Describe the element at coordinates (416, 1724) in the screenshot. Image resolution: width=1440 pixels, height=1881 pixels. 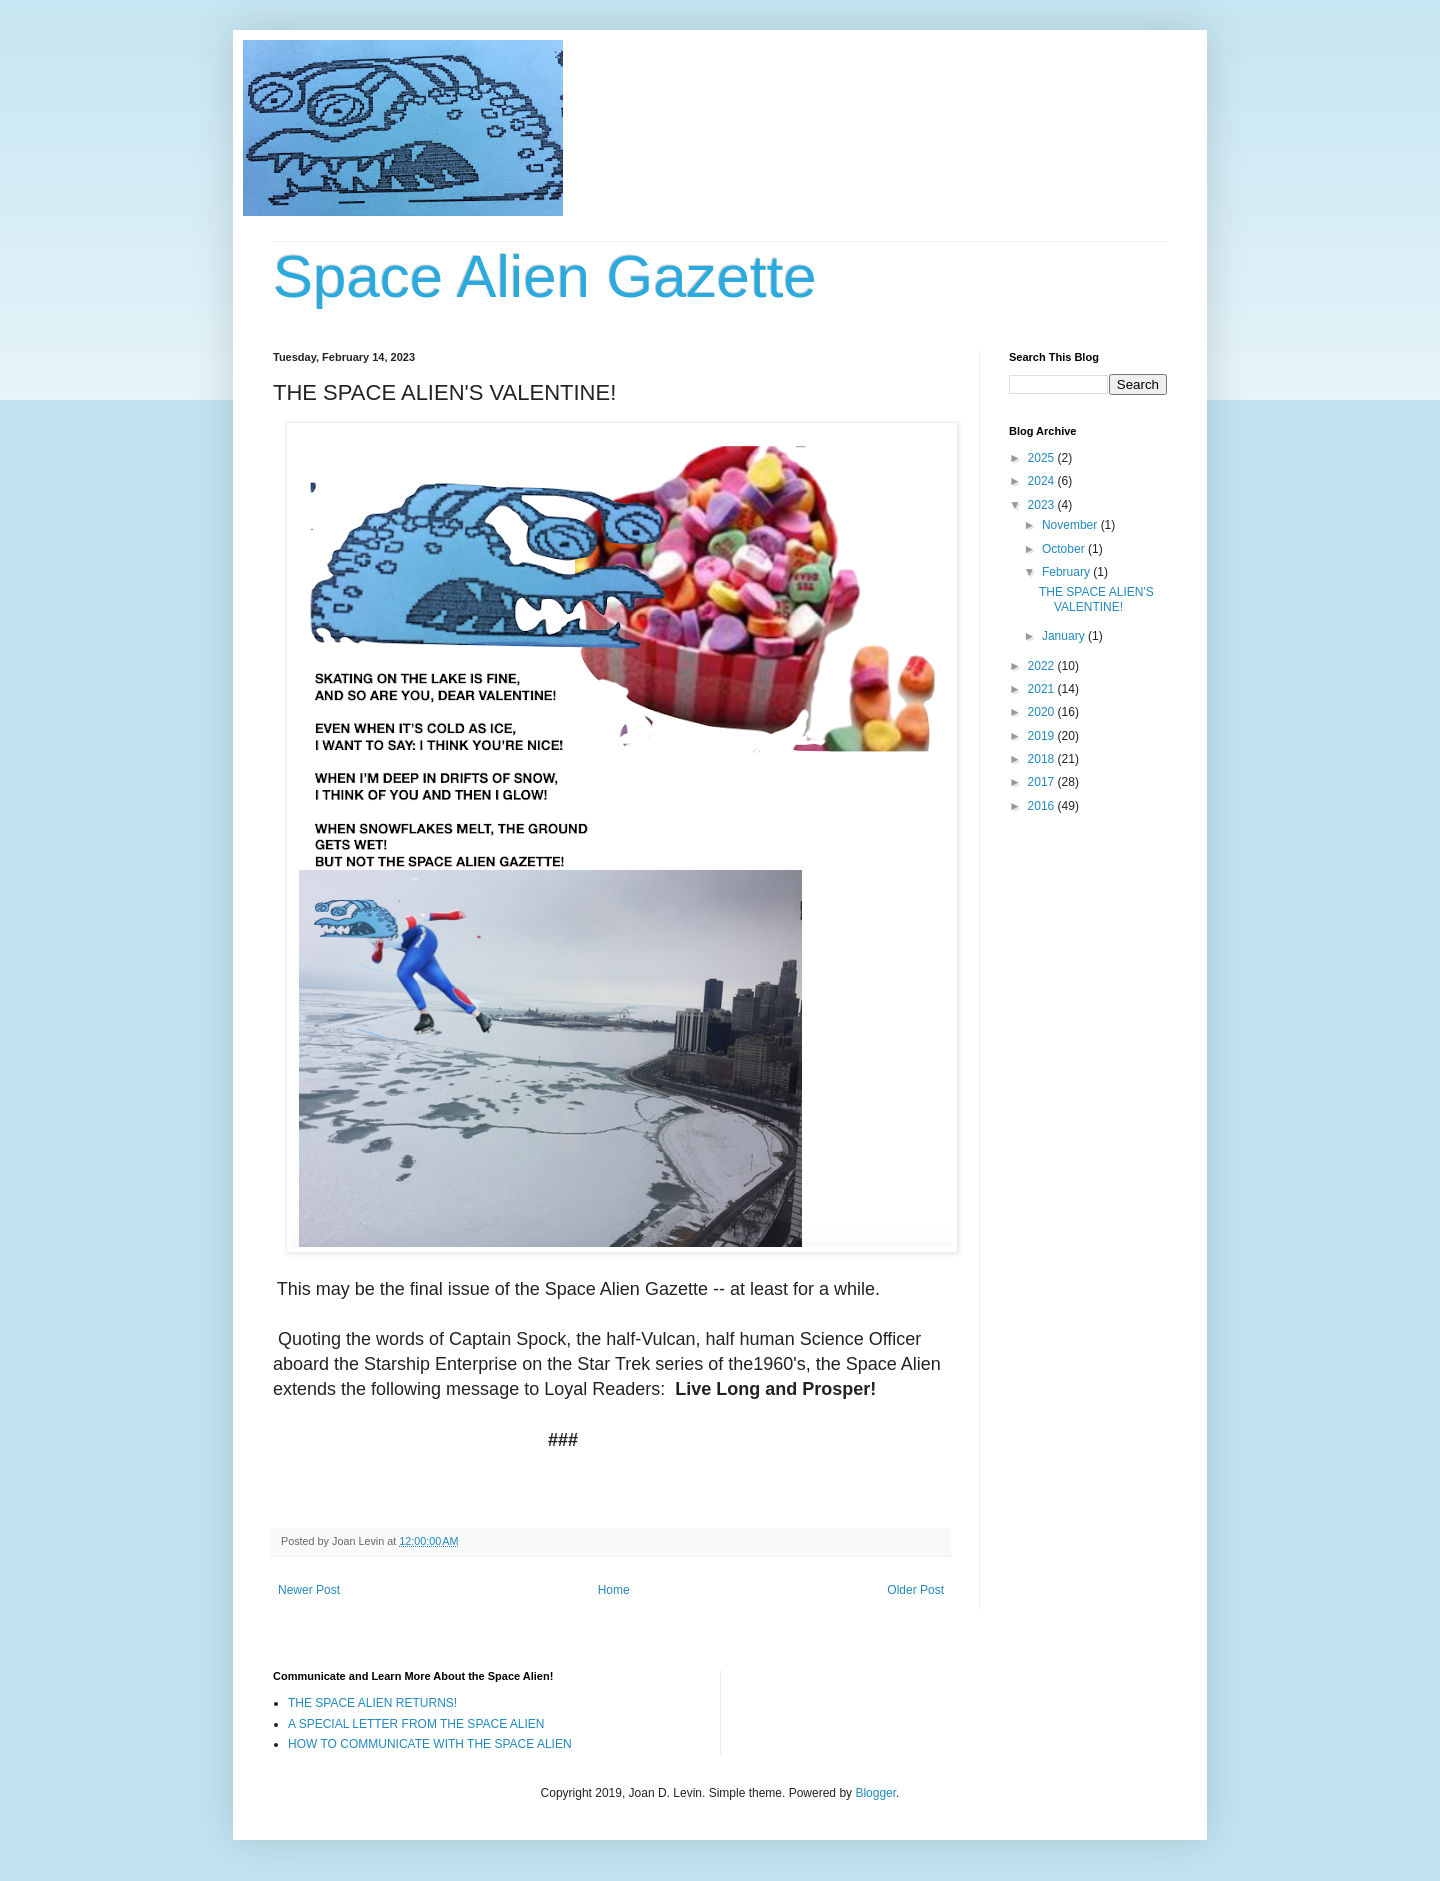
I see `A SPECIAL LETTER FROM THE SPACE ALIEN` at that location.